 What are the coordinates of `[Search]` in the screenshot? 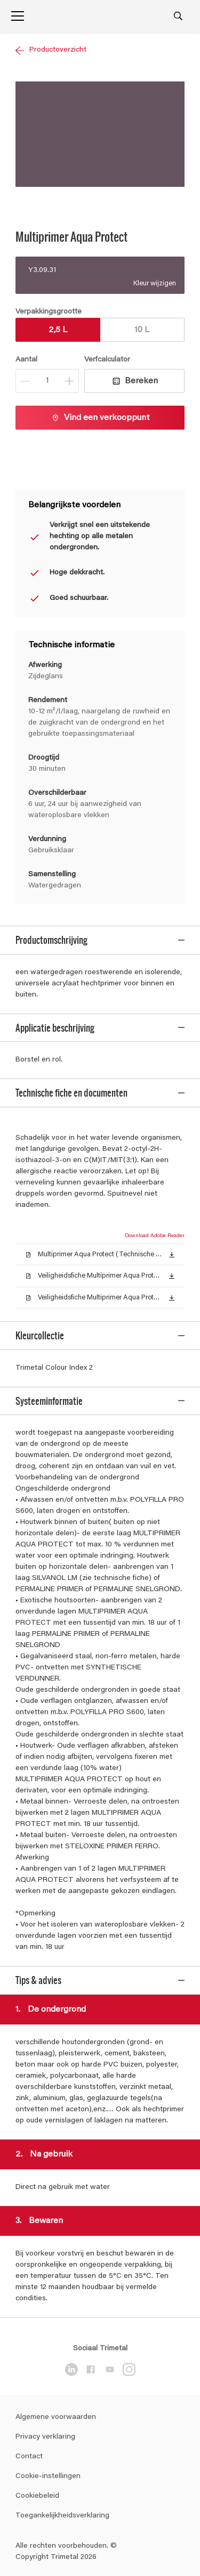 It's located at (178, 16).